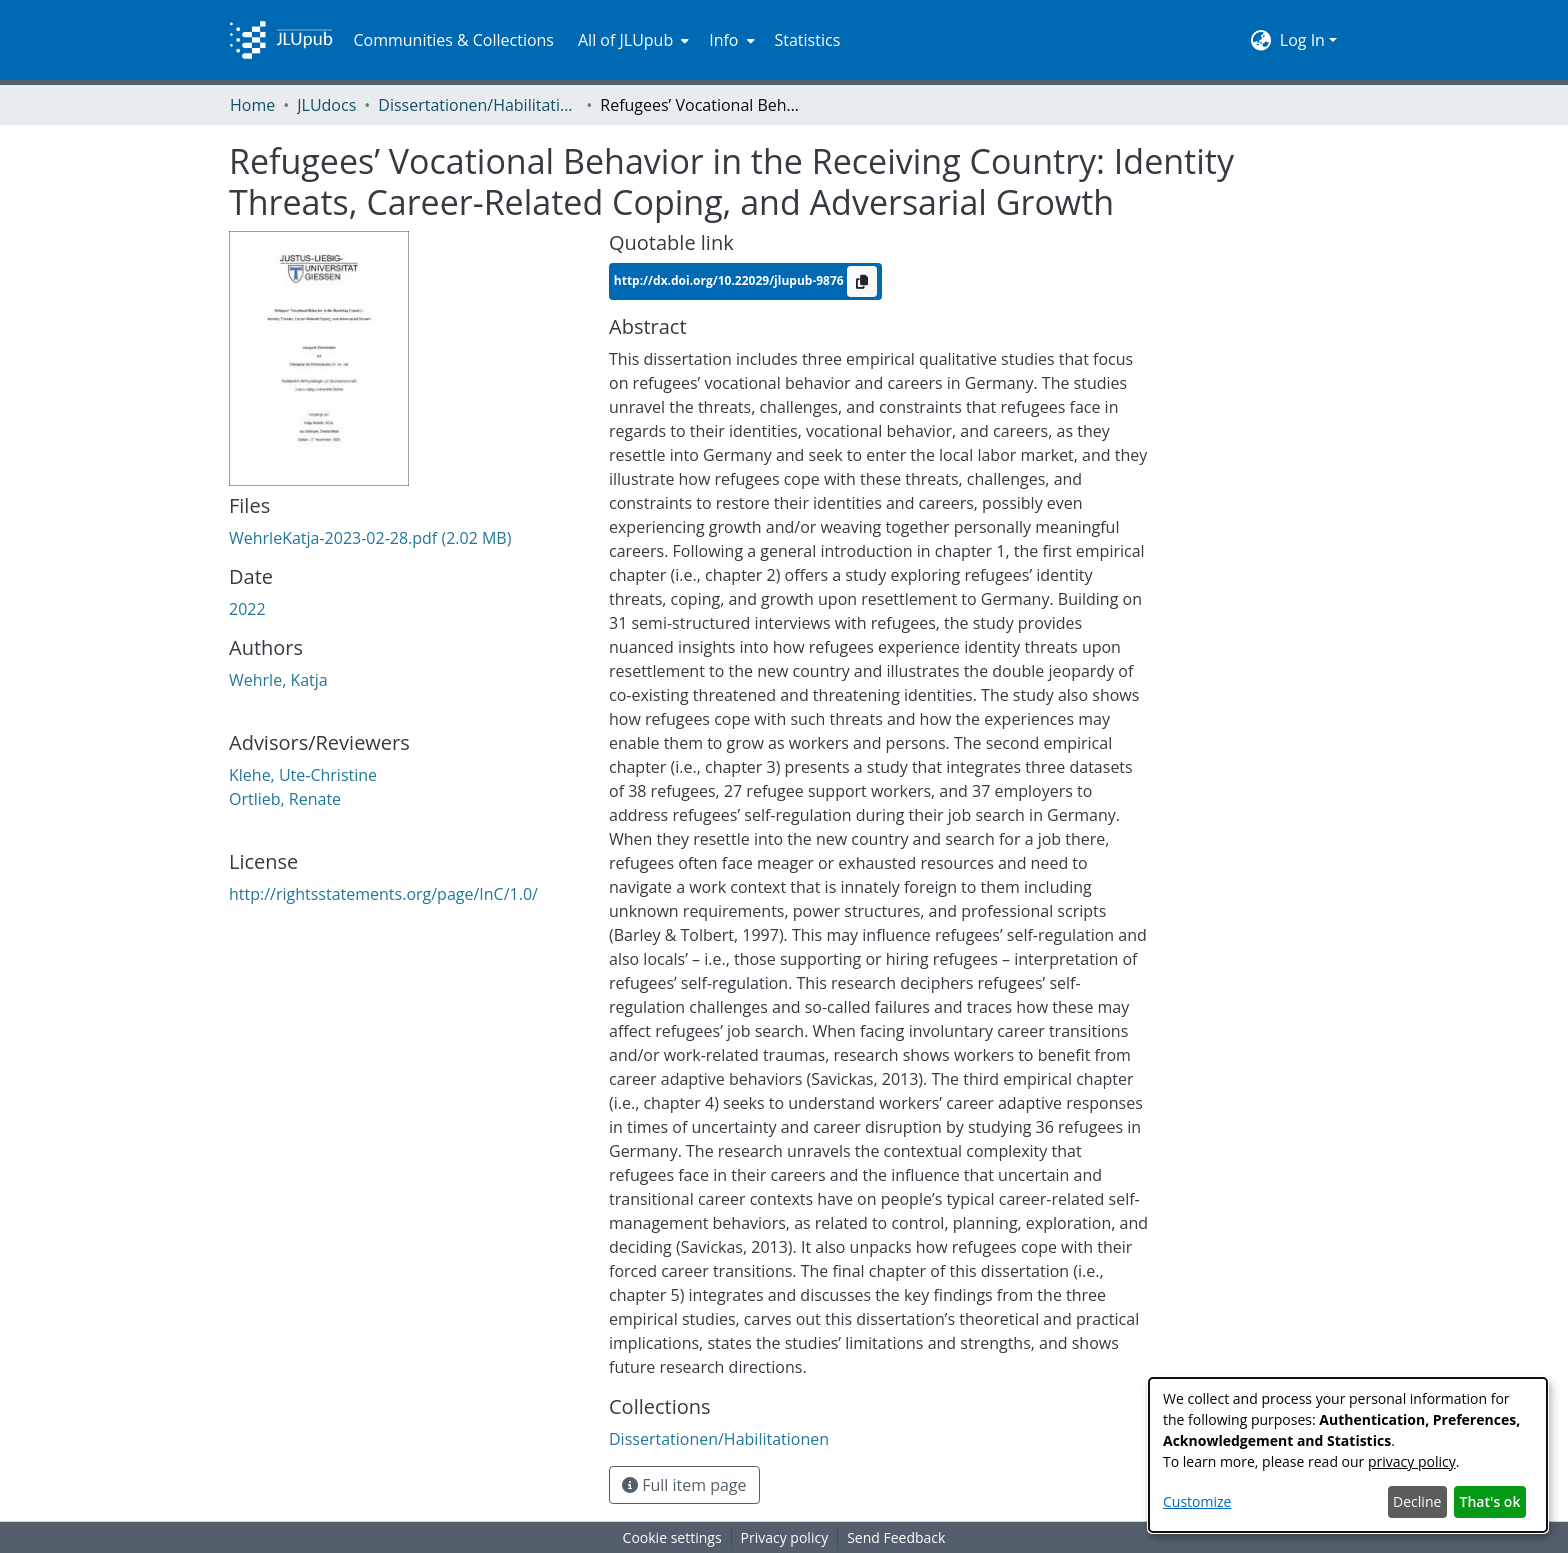 This screenshot has height=1553, width=1568. What do you see at coordinates (730, 279) in the screenshot?
I see `http://dx.doi.org/10.22029/jlupub-9876` at bounding box center [730, 279].